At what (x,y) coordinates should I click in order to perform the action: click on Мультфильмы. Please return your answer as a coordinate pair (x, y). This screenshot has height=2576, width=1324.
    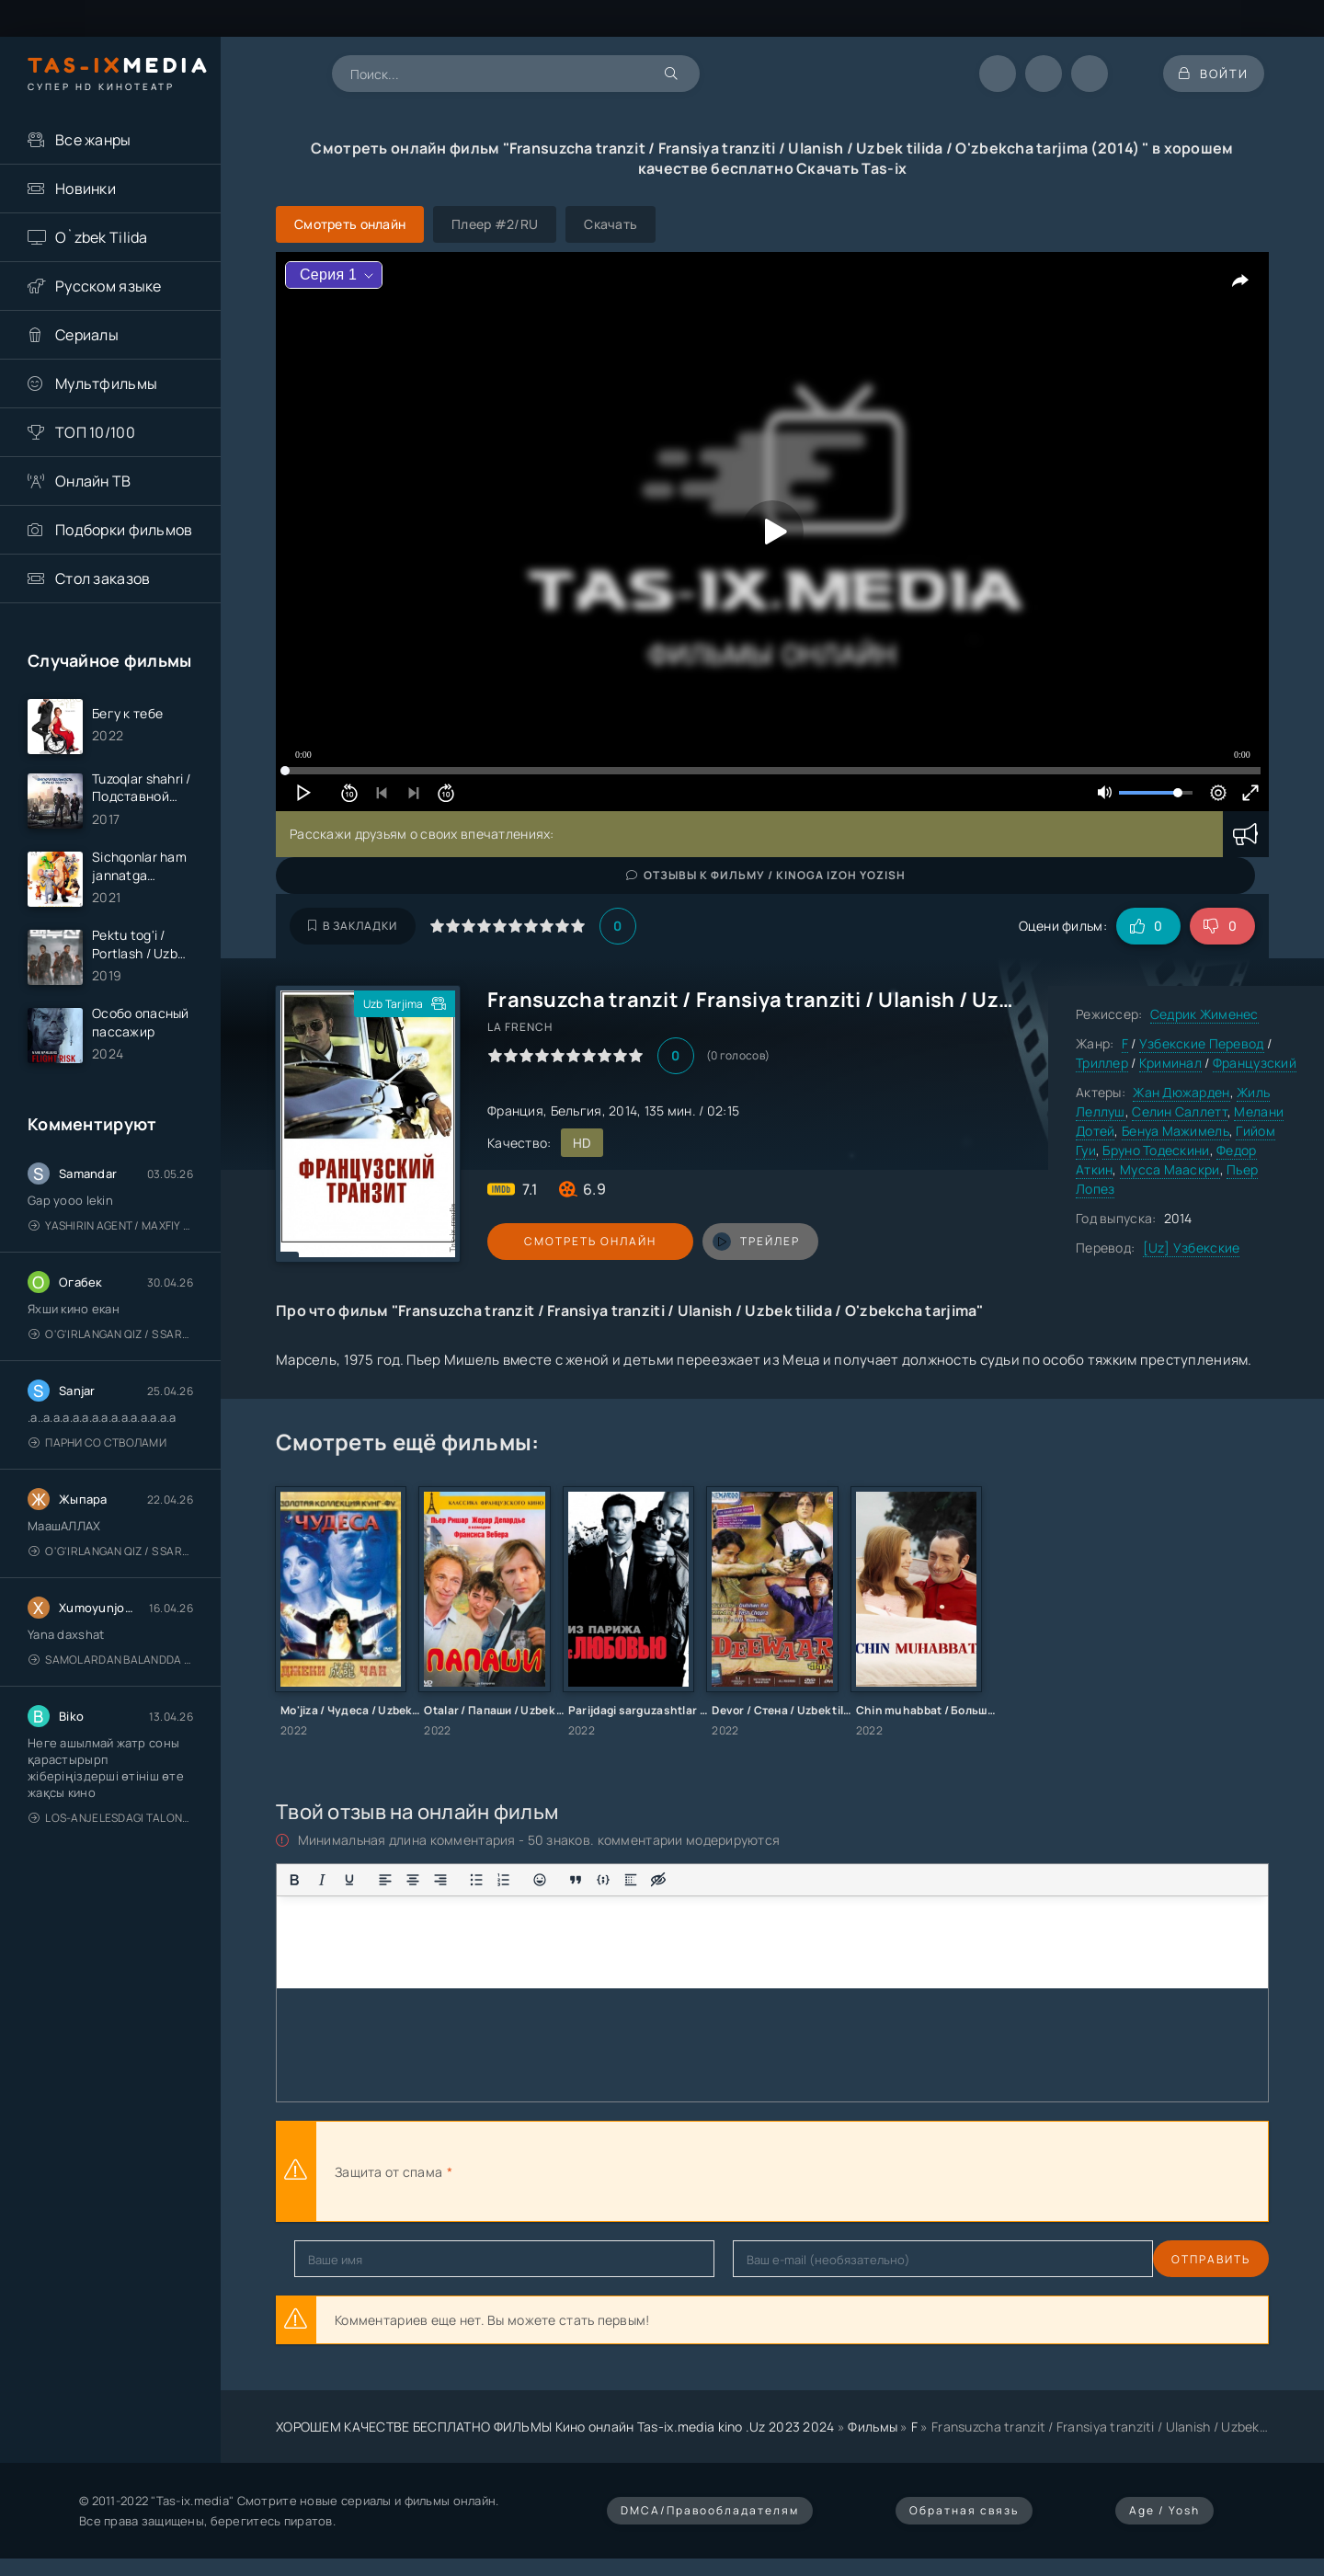
    Looking at the image, I should click on (106, 383).